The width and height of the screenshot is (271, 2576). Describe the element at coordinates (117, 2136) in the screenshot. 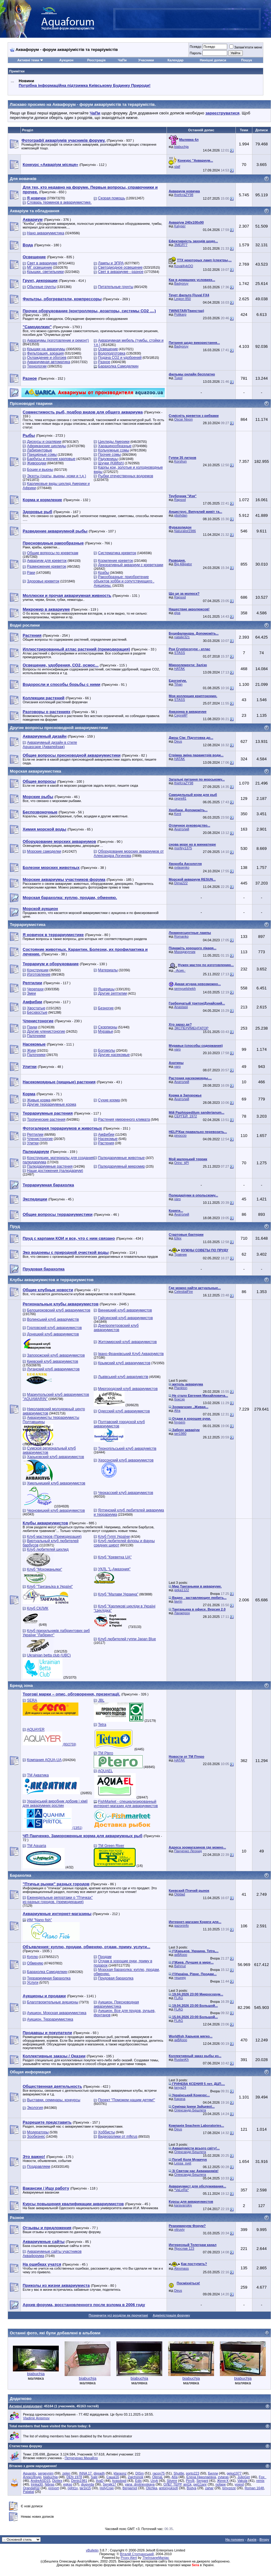

I see `Видеоролики от mfkrus` at that location.